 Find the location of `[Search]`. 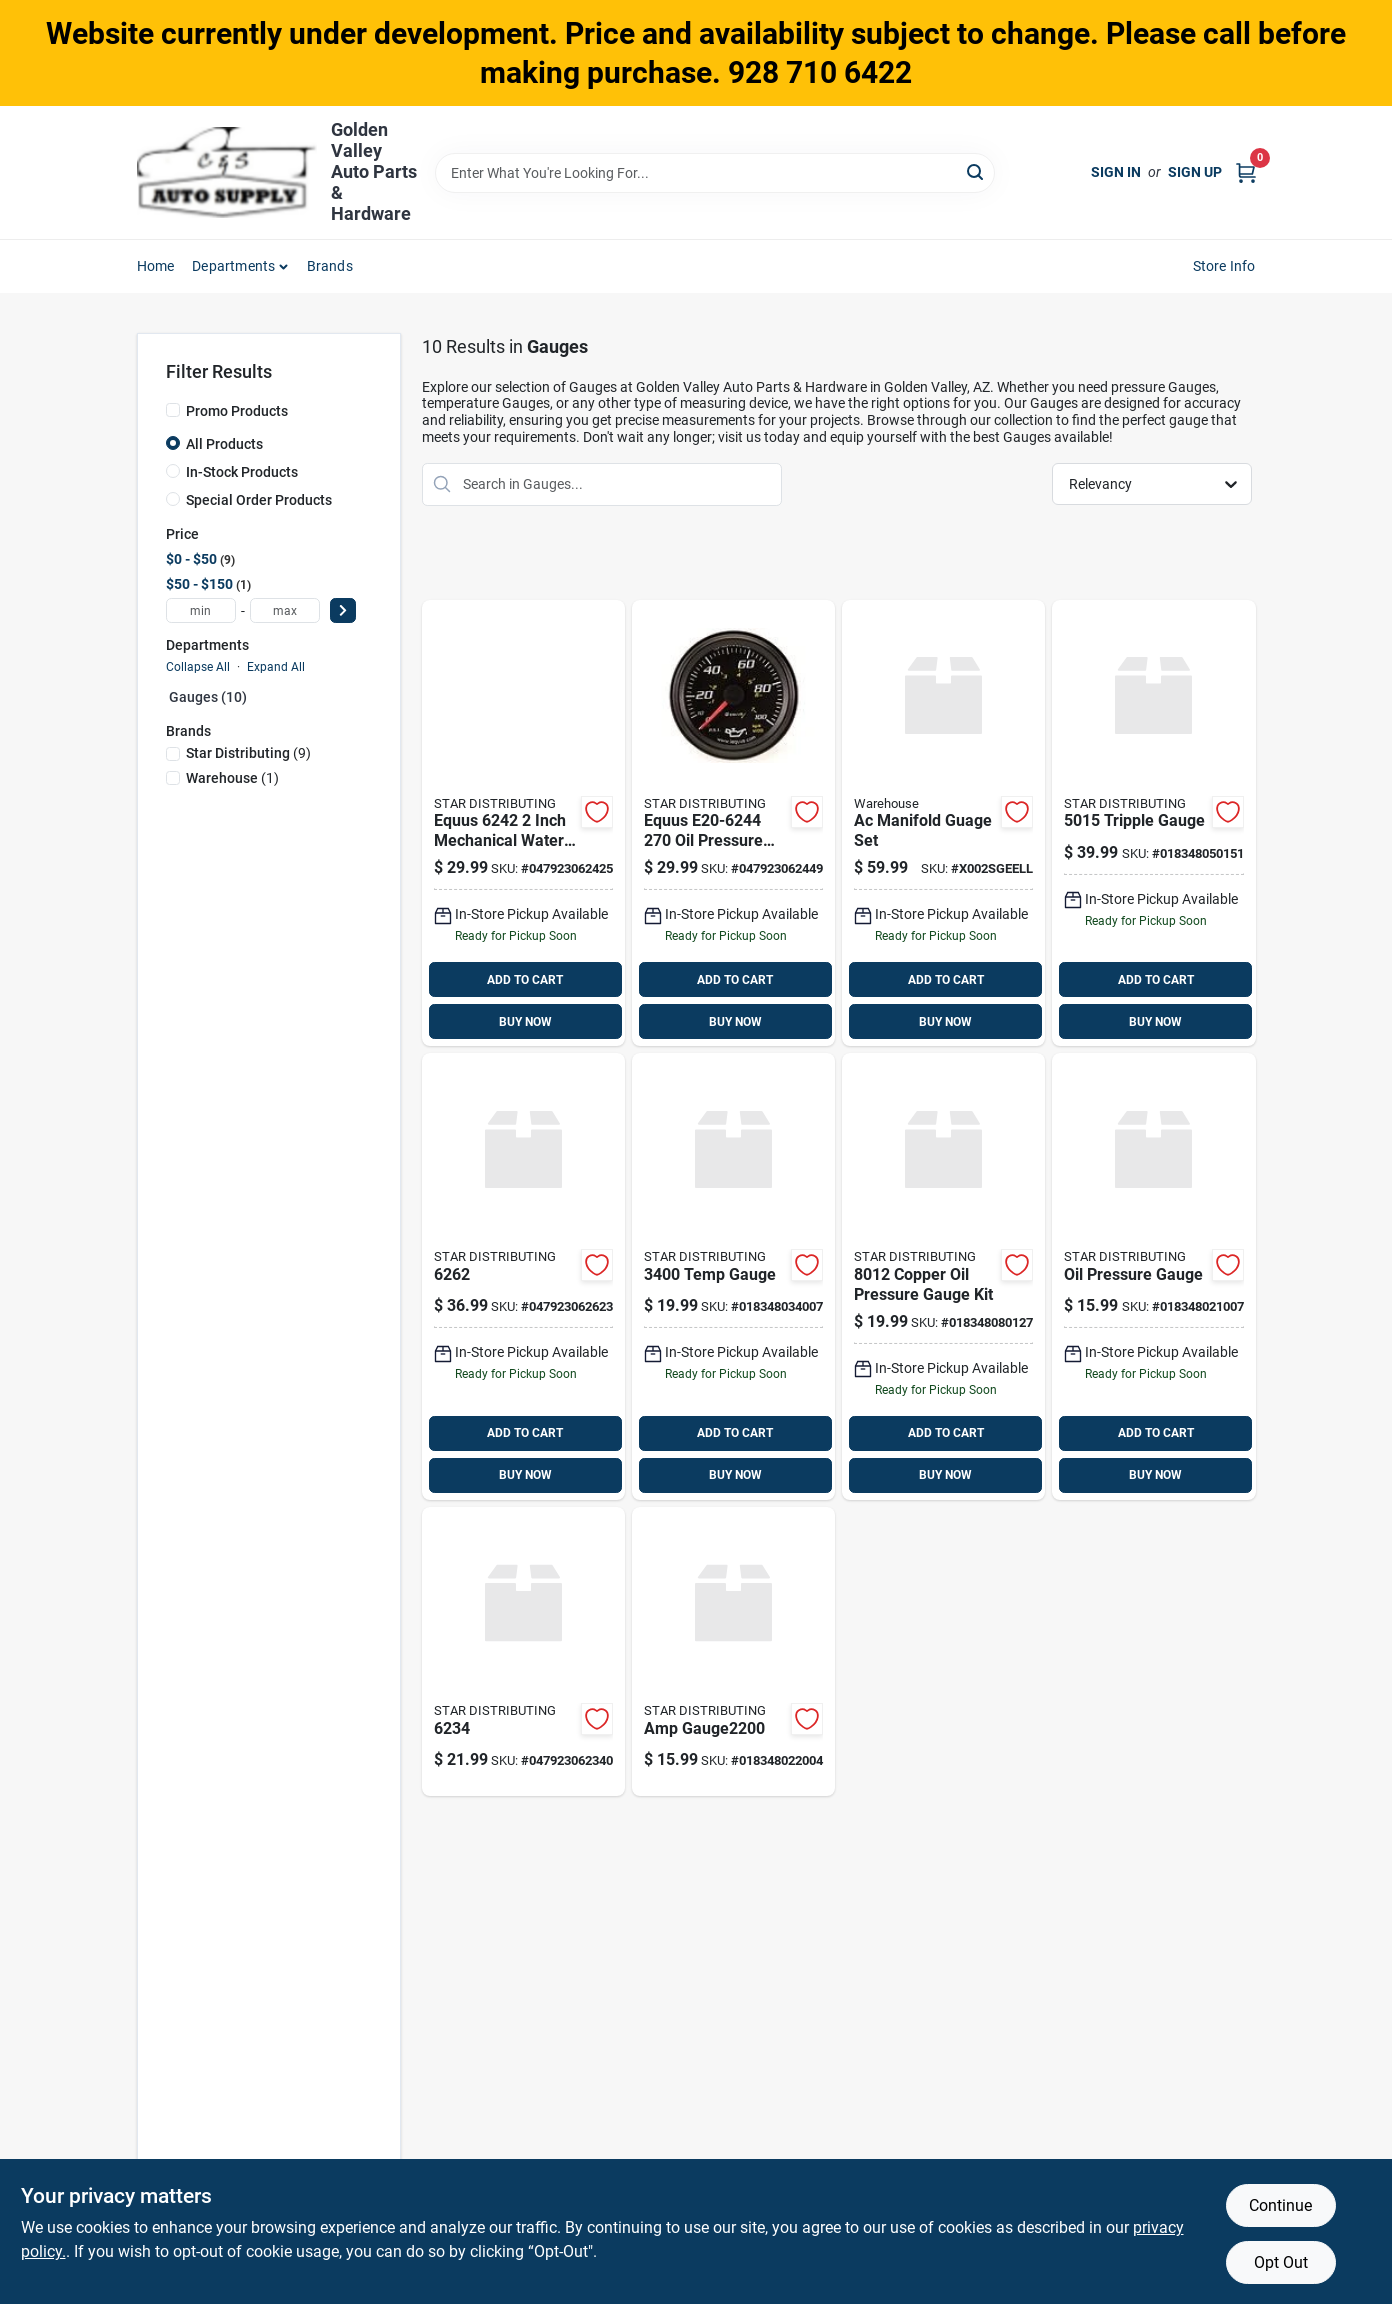

[Search] is located at coordinates (976, 171).